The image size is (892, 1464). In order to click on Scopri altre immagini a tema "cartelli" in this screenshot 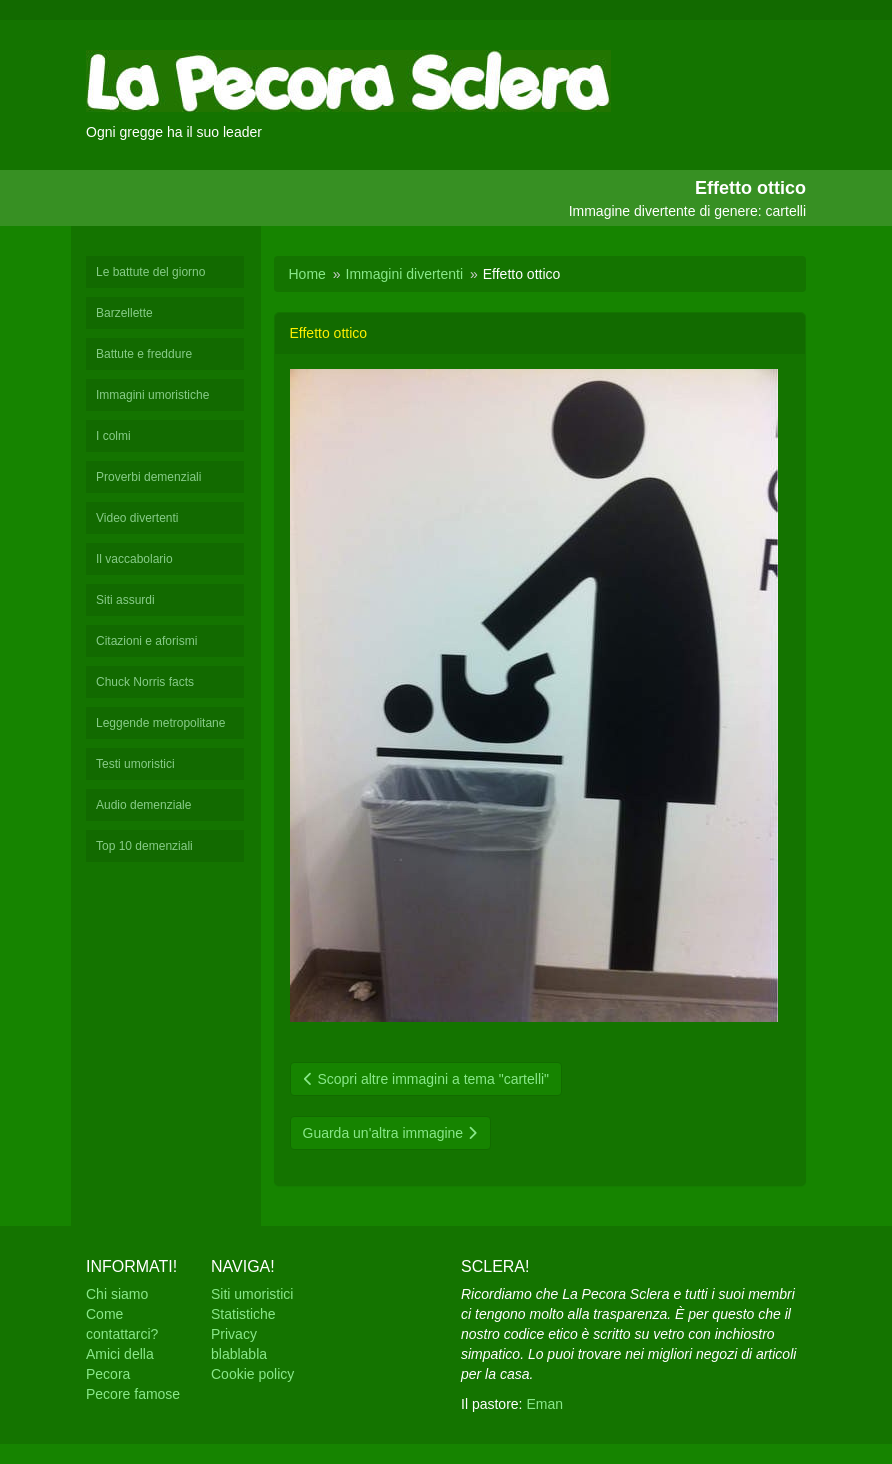, I will do `click(426, 1079)`.